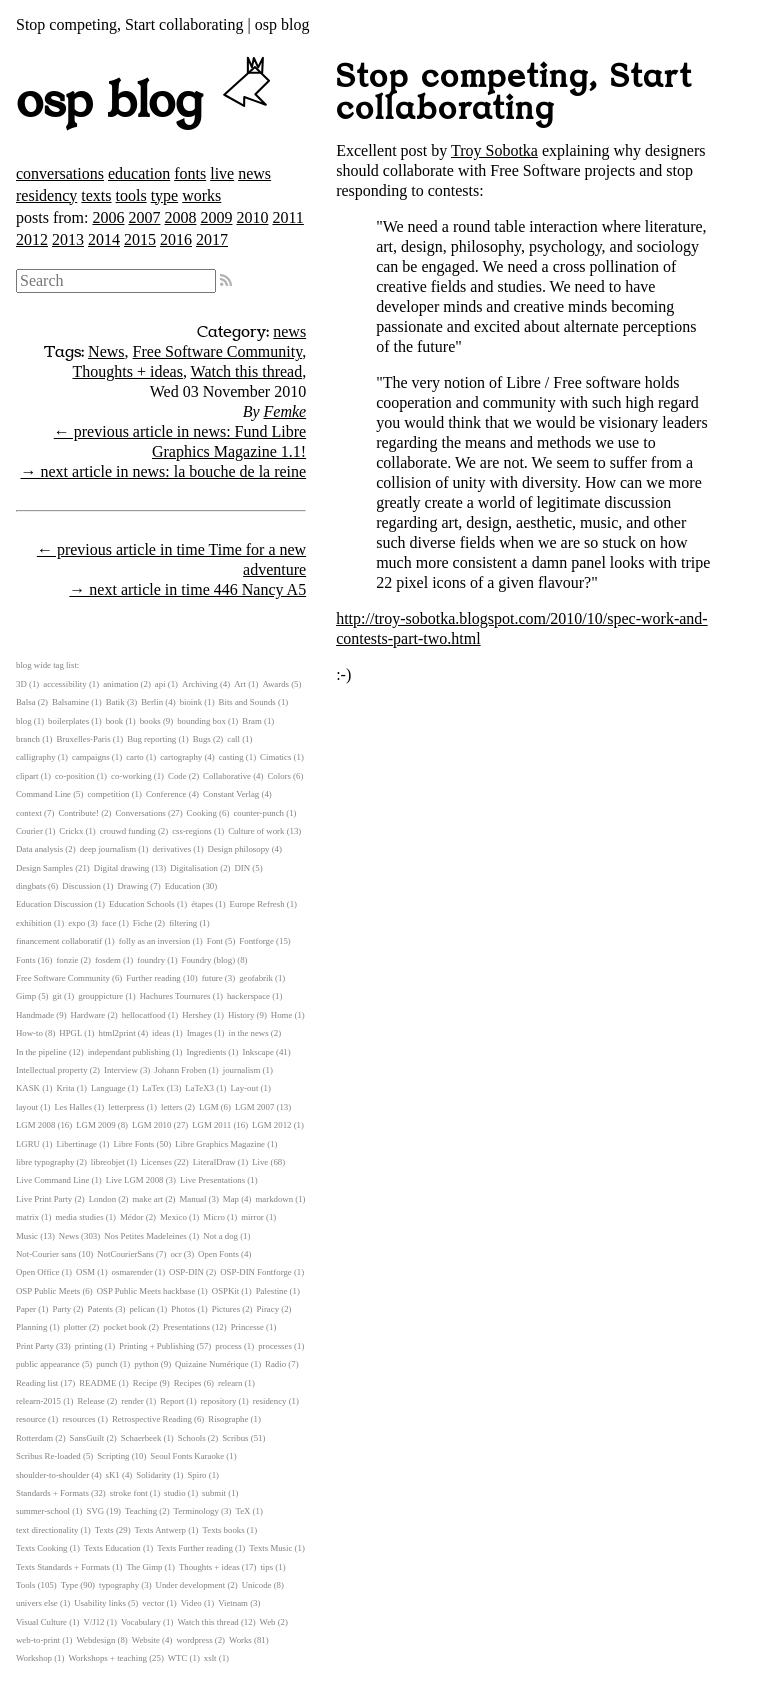 This screenshot has width=768, height=1698. What do you see at coordinates (268, 1309) in the screenshot?
I see `Piracy` at bounding box center [268, 1309].